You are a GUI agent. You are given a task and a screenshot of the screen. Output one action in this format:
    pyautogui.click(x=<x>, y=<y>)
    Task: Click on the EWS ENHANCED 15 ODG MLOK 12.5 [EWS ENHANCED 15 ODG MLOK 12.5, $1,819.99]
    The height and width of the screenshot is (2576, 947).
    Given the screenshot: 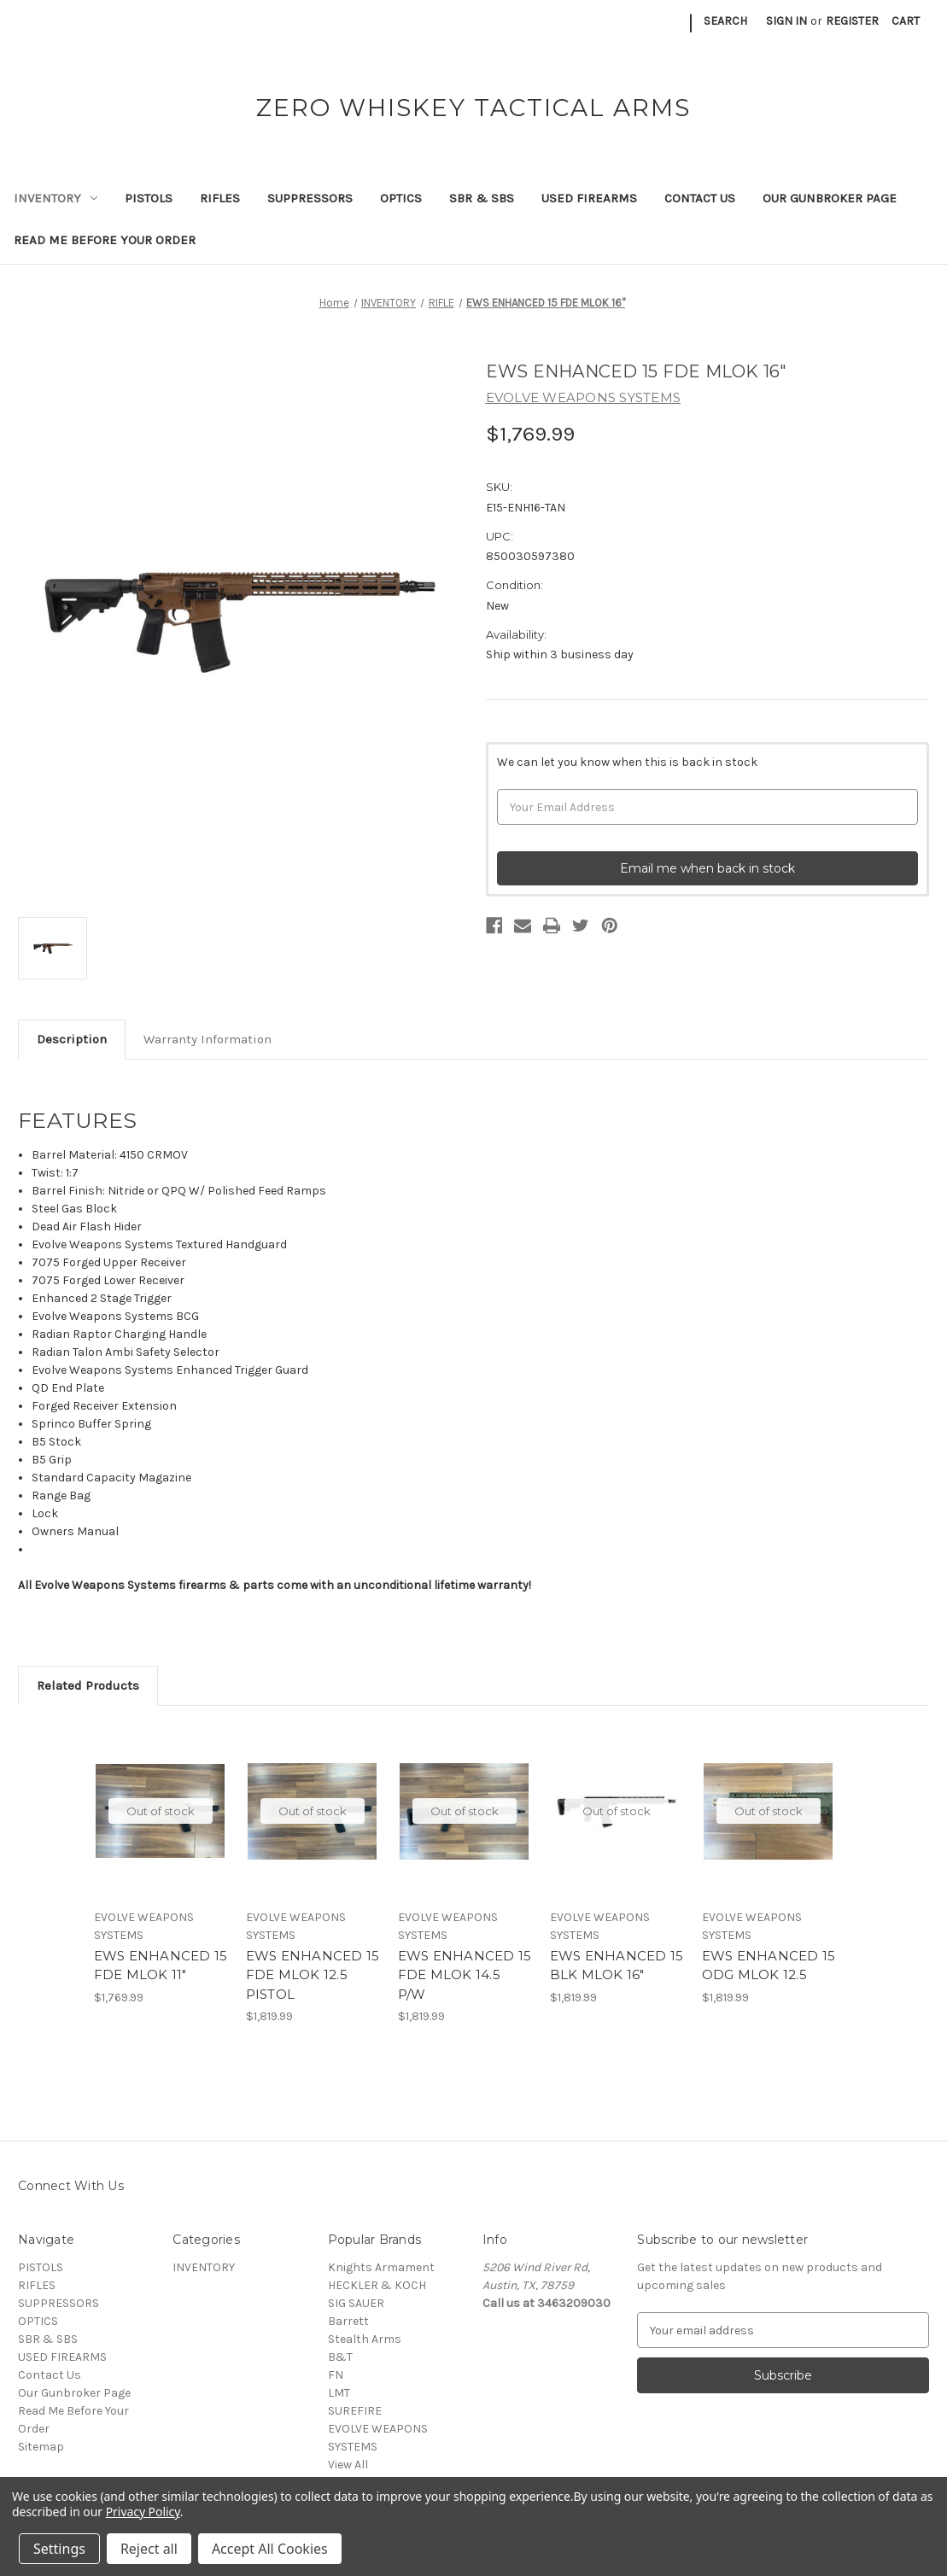 What is the action you would take?
    pyautogui.click(x=769, y=1965)
    